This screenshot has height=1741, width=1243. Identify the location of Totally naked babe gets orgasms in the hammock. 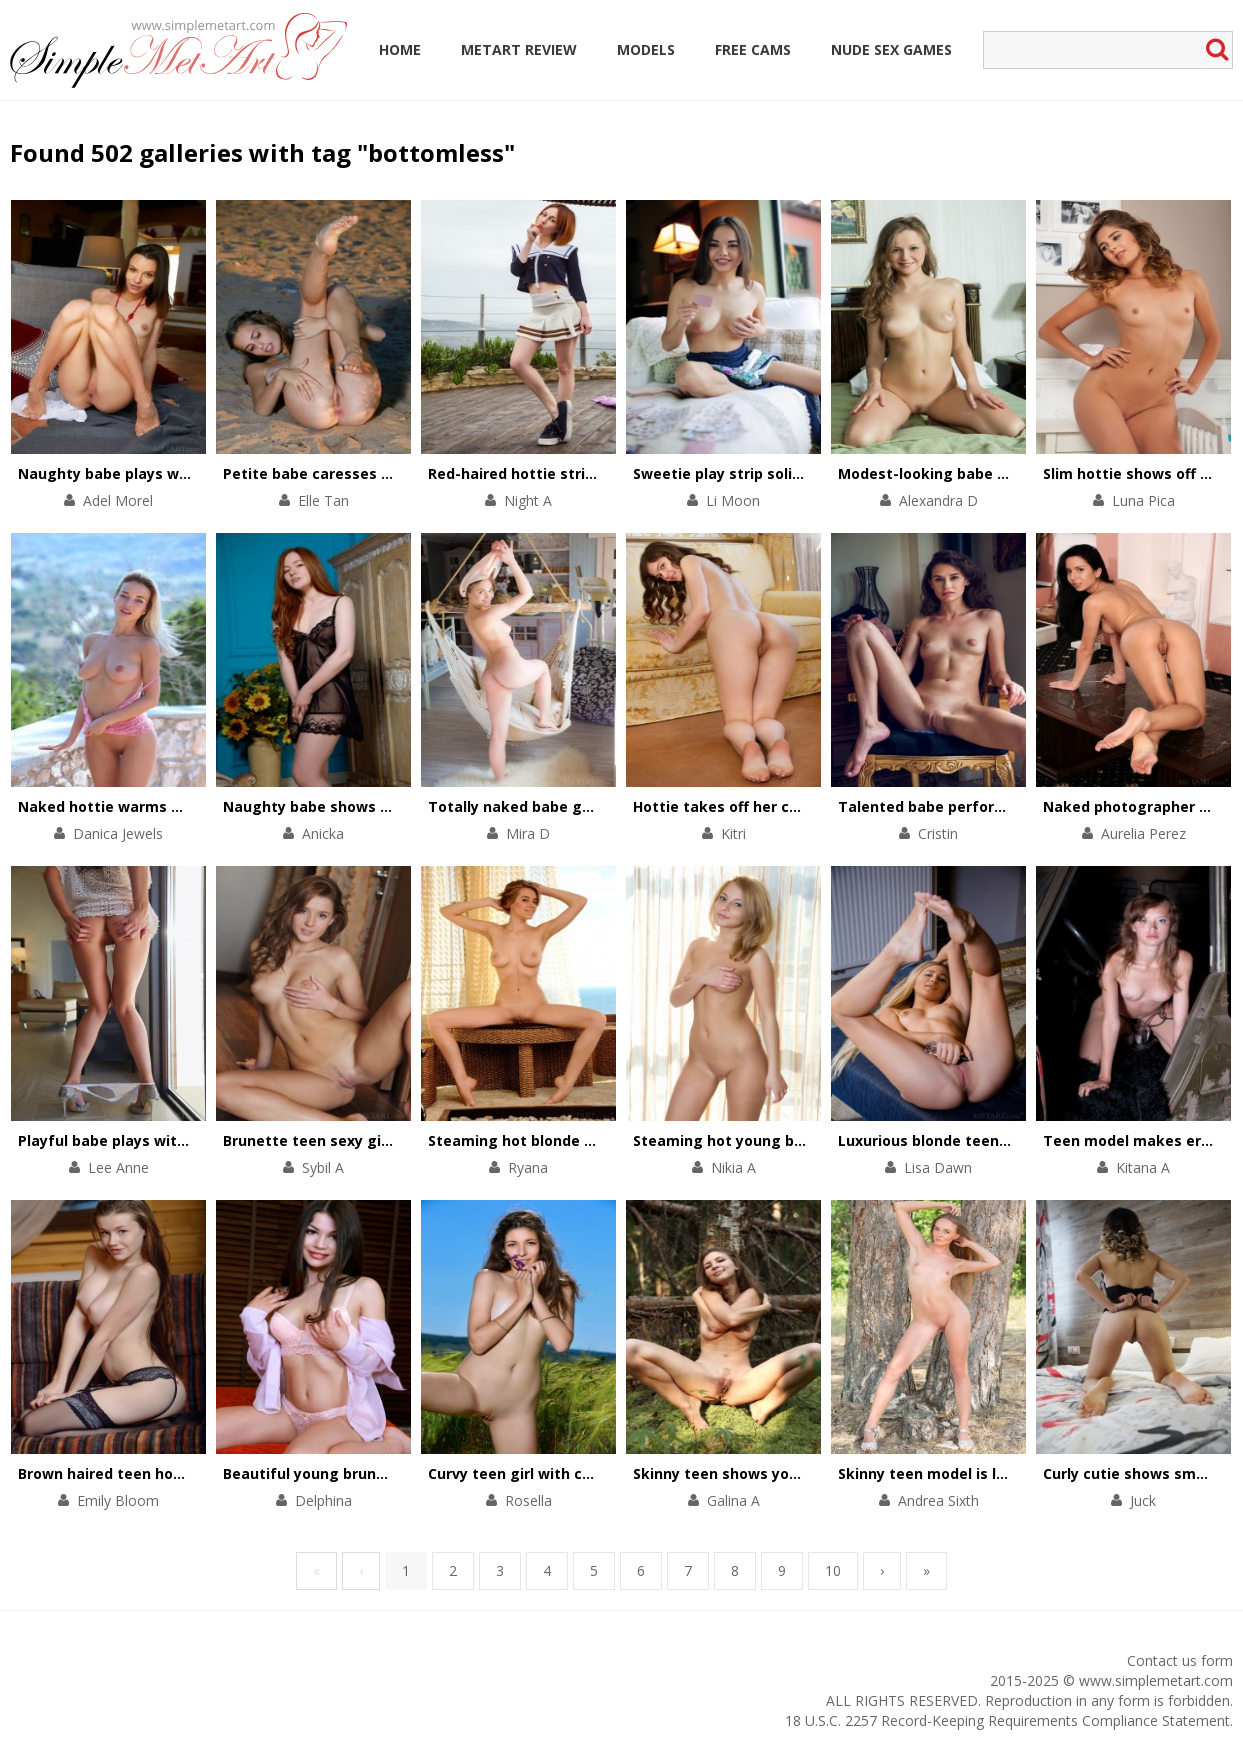
(612, 806).